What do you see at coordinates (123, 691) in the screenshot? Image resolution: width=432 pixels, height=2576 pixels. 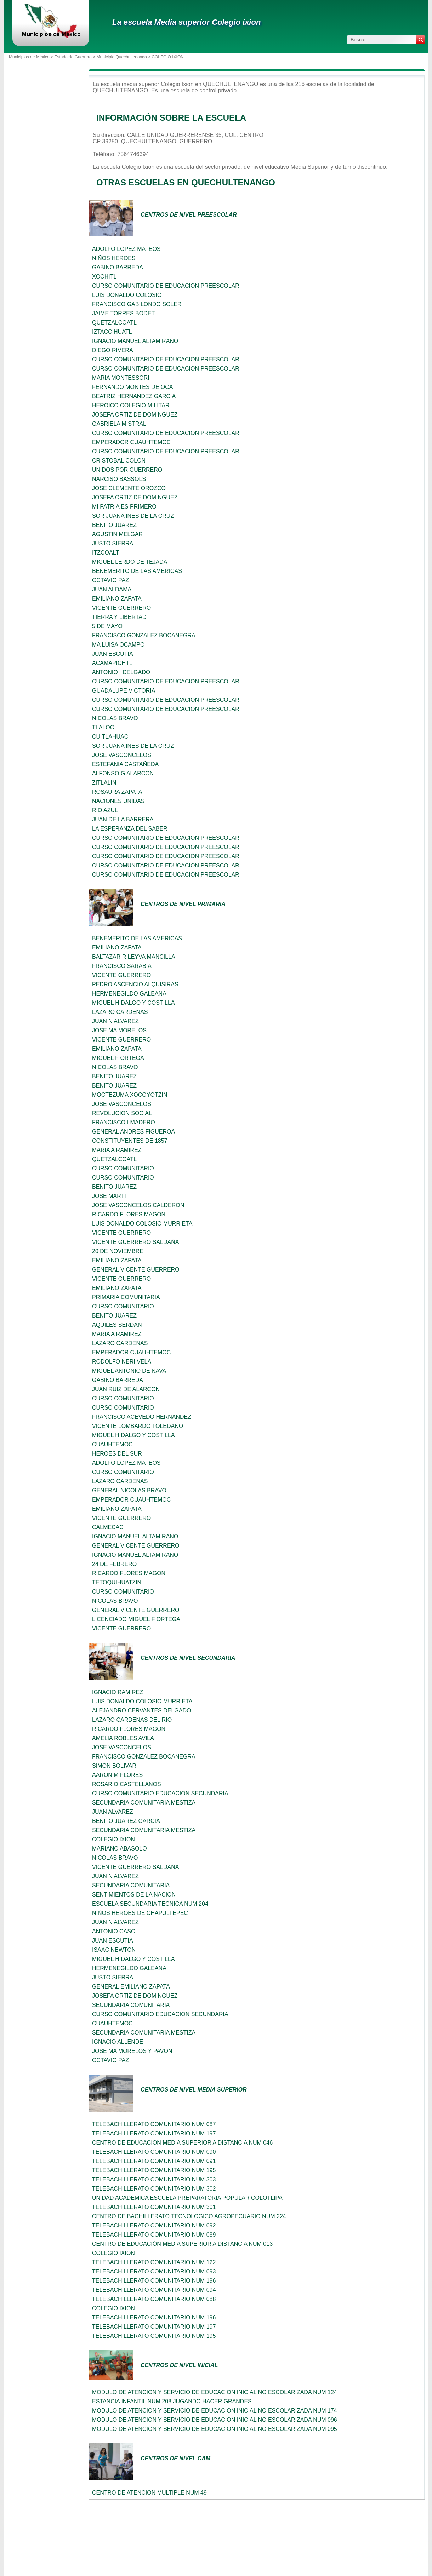 I see `GUADALUPE VICTORIA` at bounding box center [123, 691].